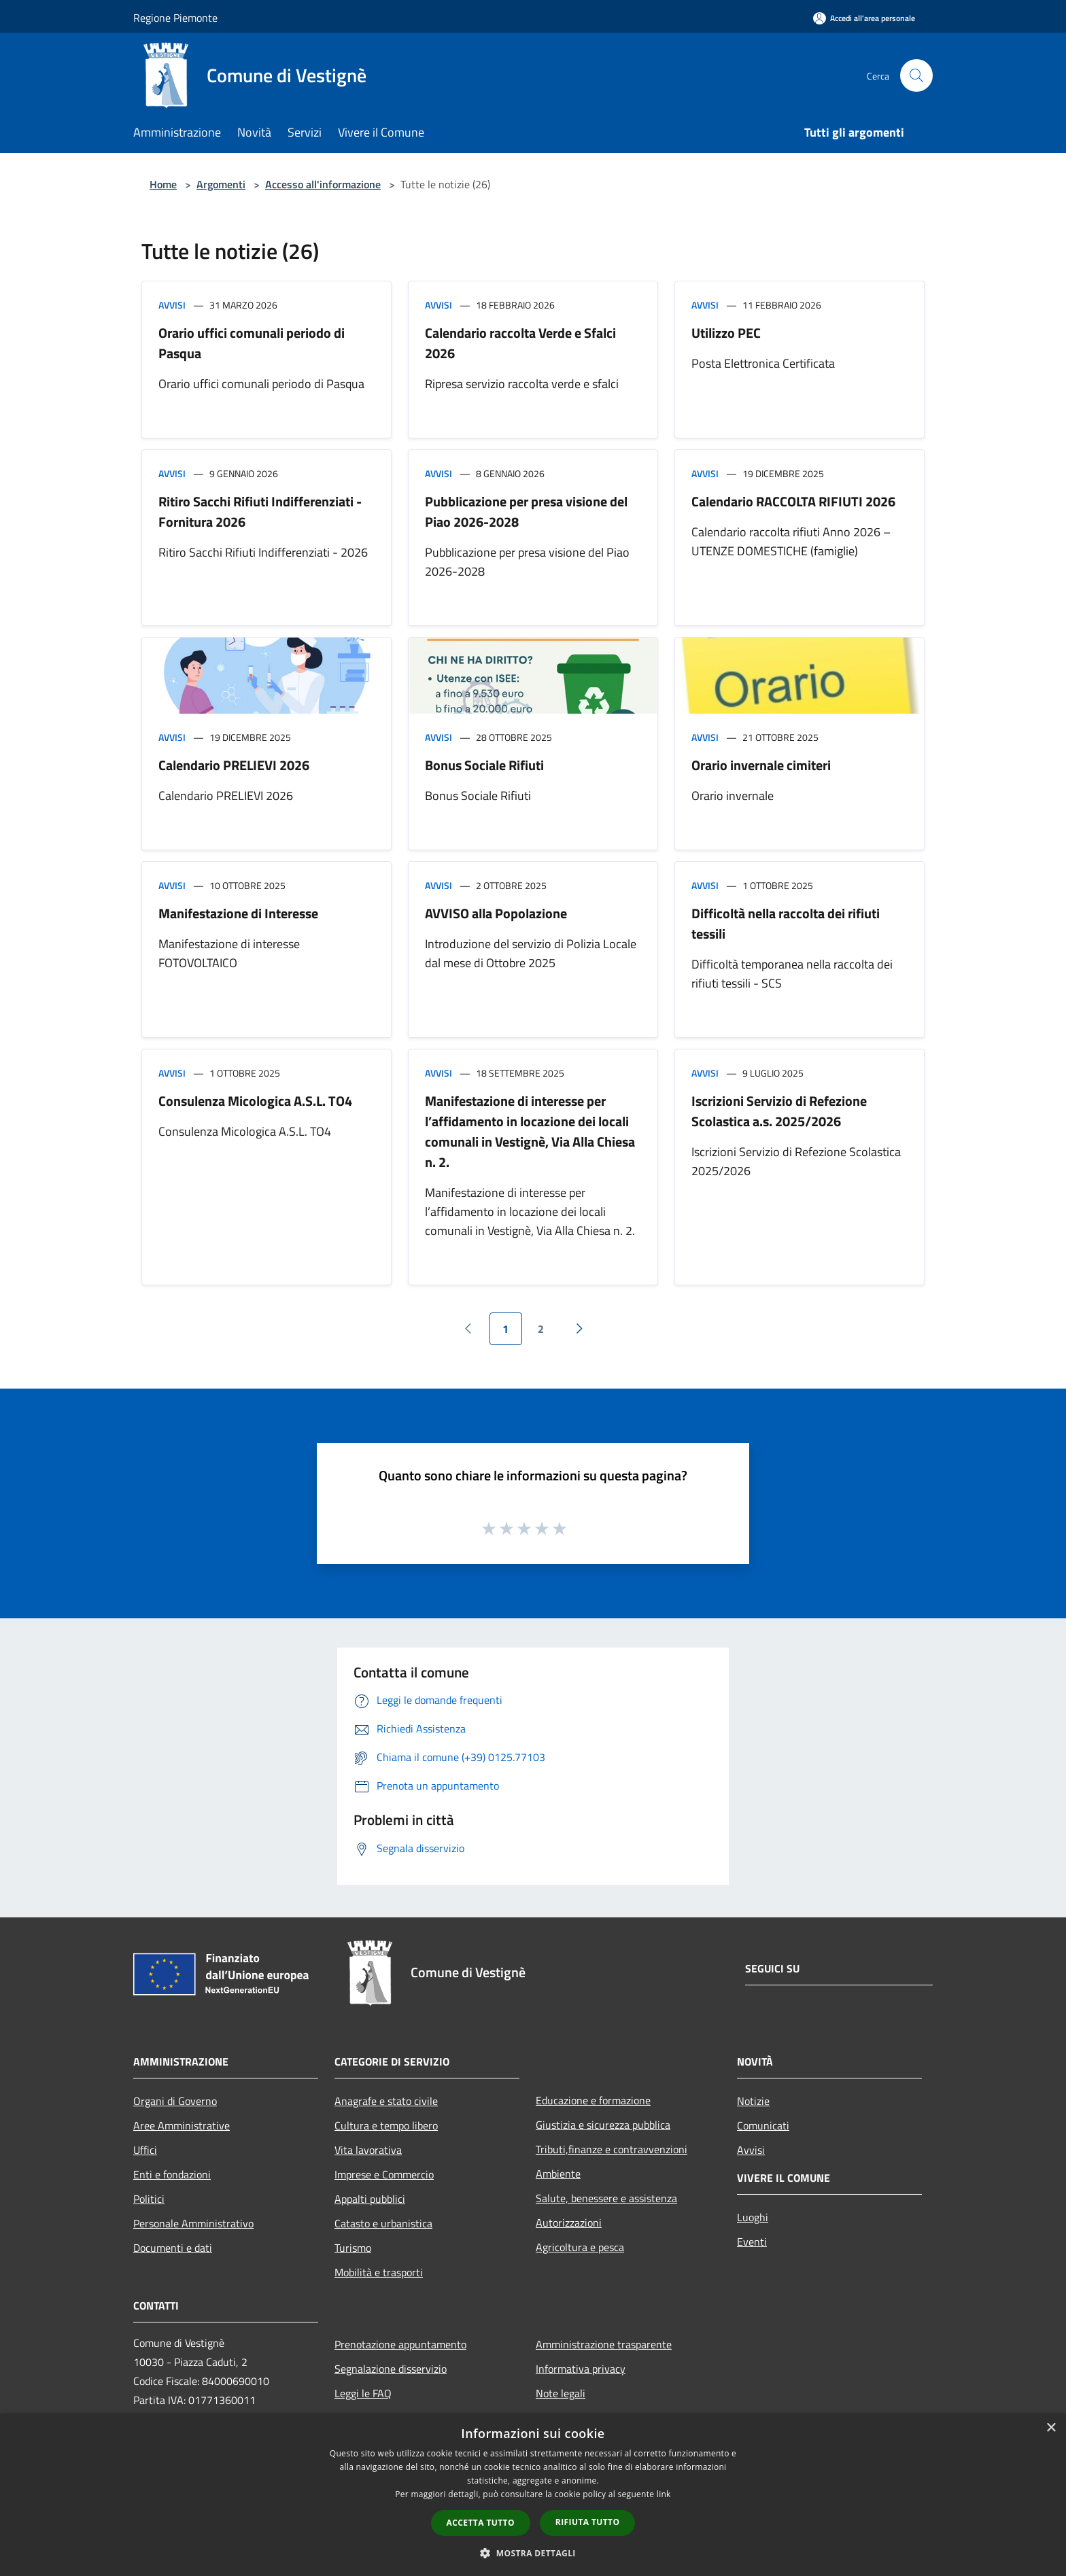 This screenshot has width=1066, height=2576. I want to click on Segnalazione disservizio, so click(390, 2369).